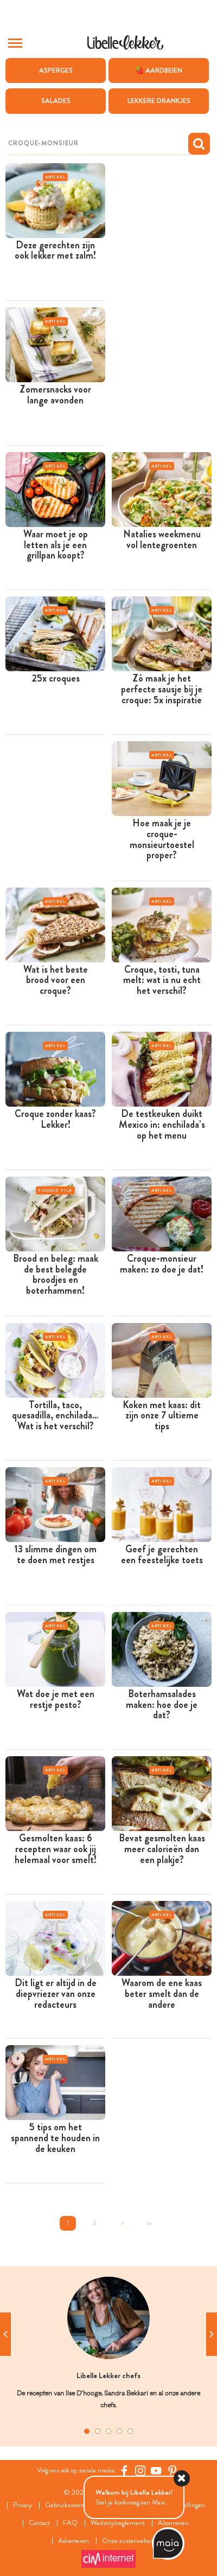  I want to click on Contact, so click(39, 2523).